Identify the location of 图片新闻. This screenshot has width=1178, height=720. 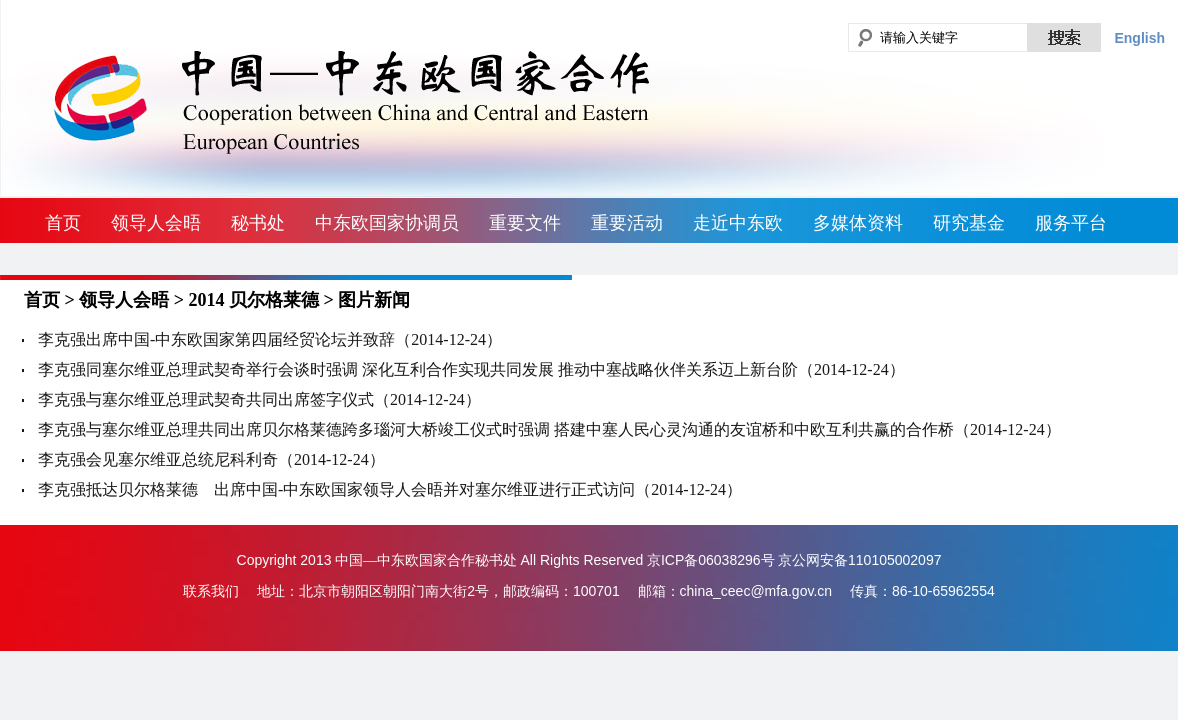
(374, 300).